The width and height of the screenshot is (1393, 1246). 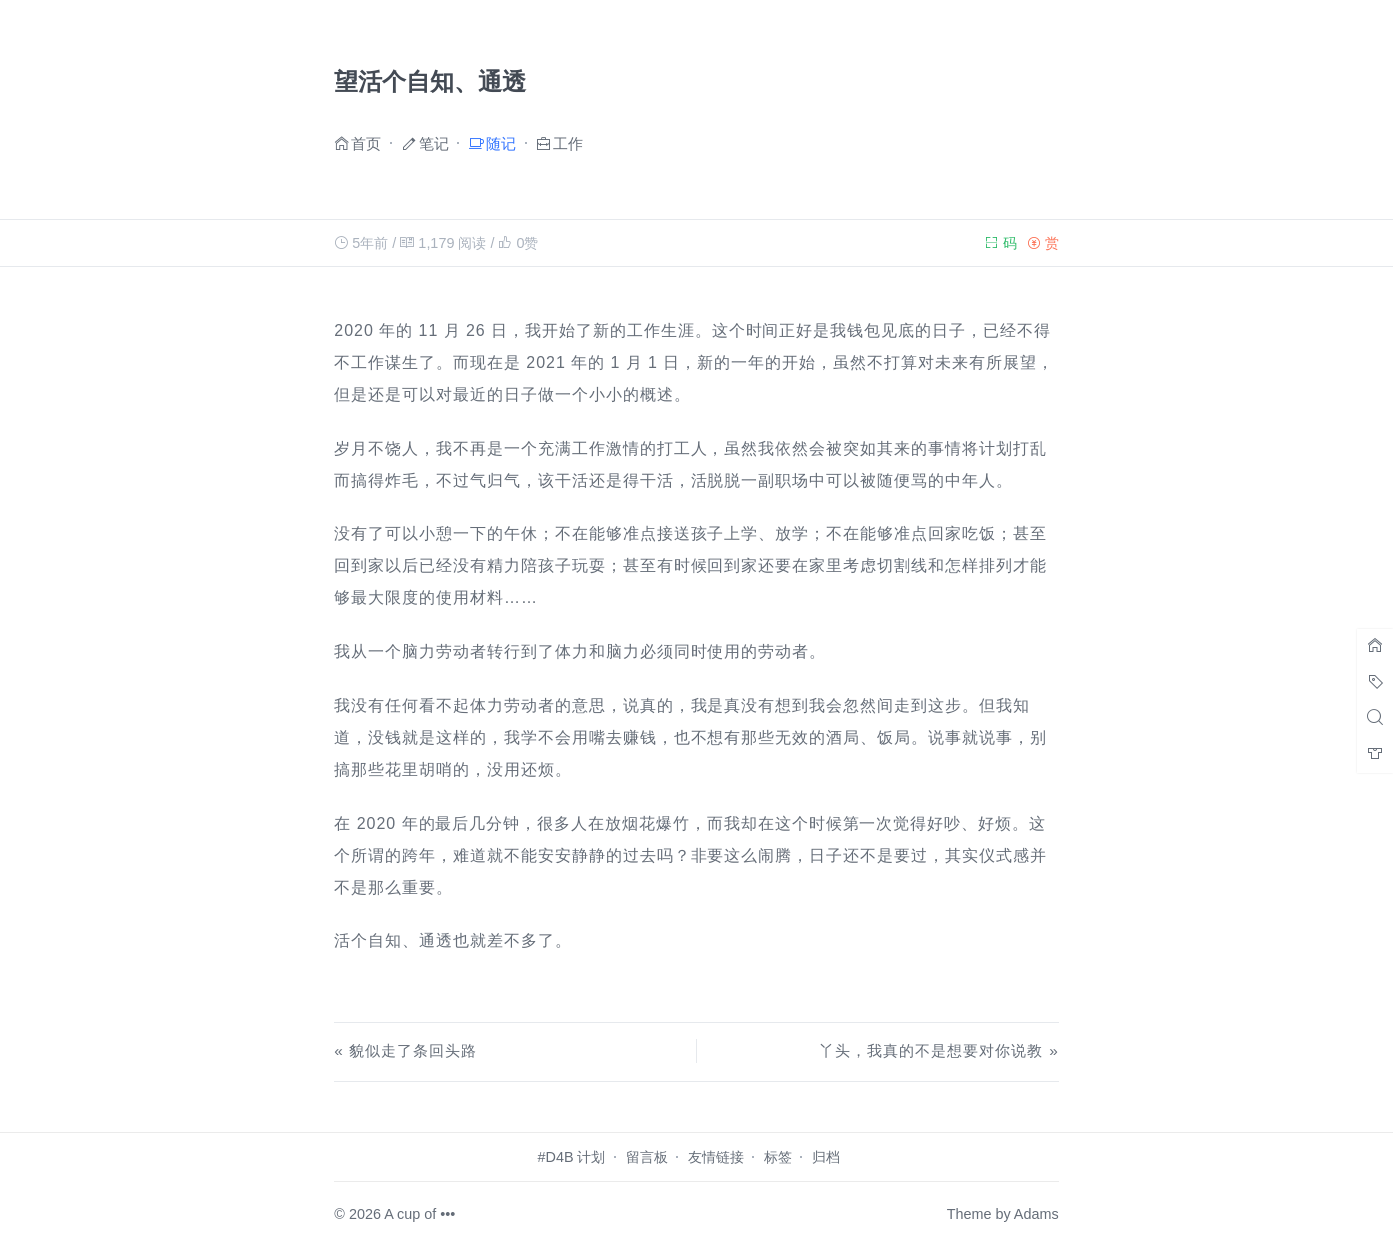 I want to click on A cup of •••, so click(x=419, y=1214).